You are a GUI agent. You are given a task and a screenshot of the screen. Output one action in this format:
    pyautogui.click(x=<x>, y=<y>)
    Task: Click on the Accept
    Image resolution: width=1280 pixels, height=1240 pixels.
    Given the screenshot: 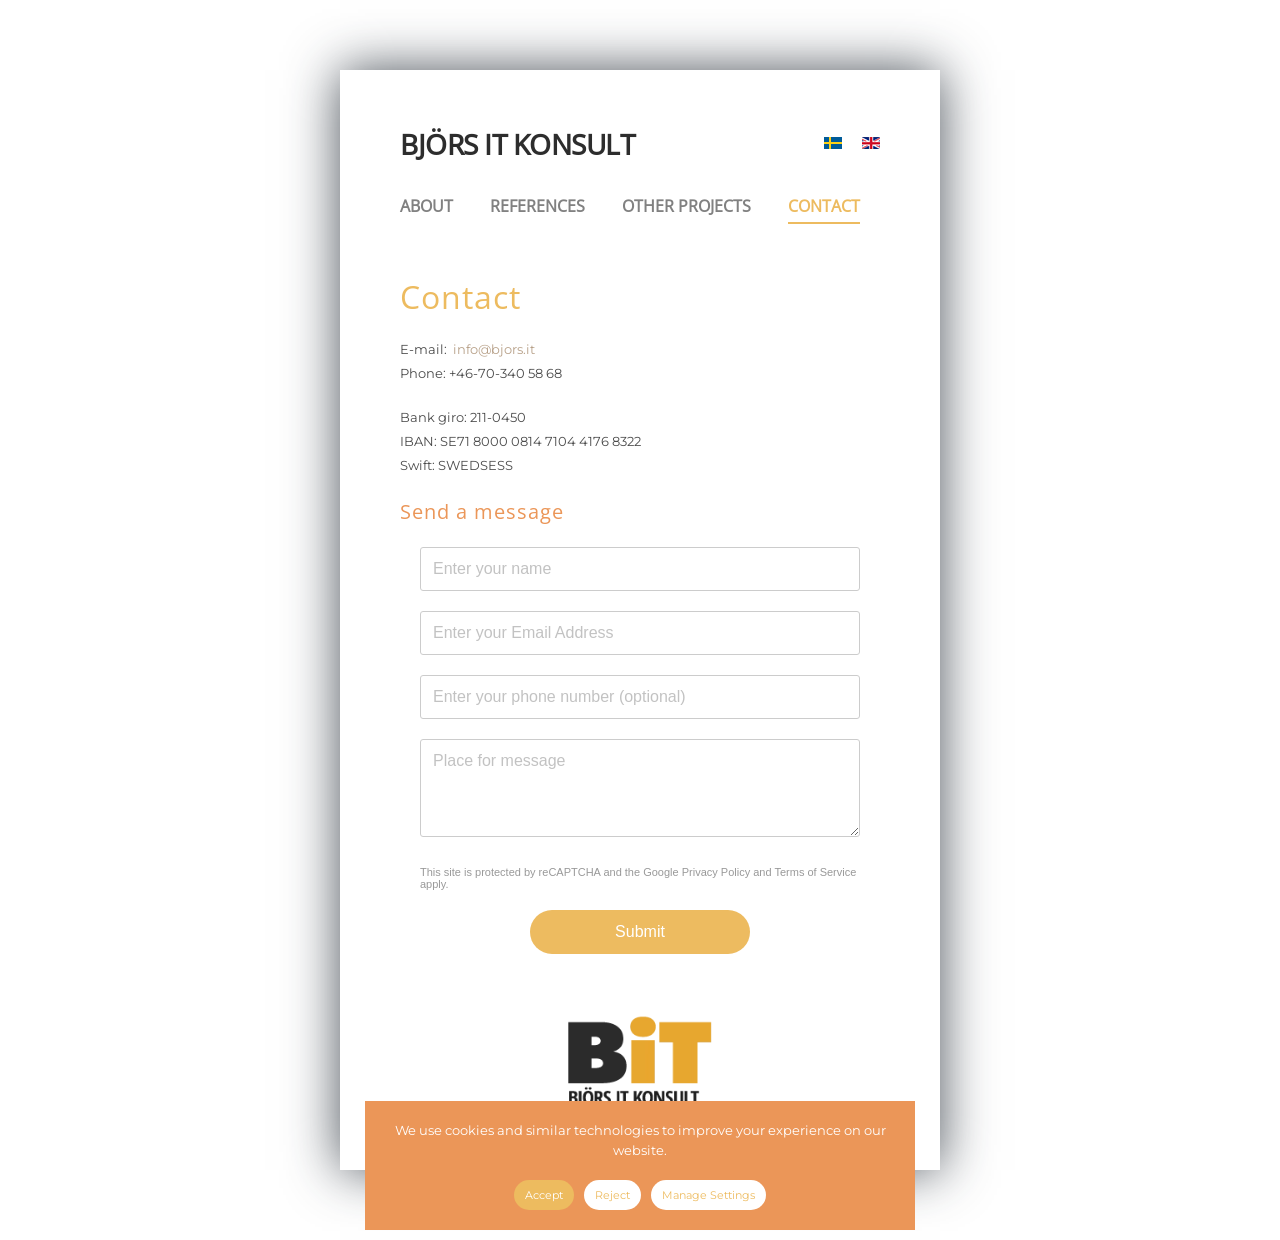 What is the action you would take?
    pyautogui.click(x=544, y=1195)
    